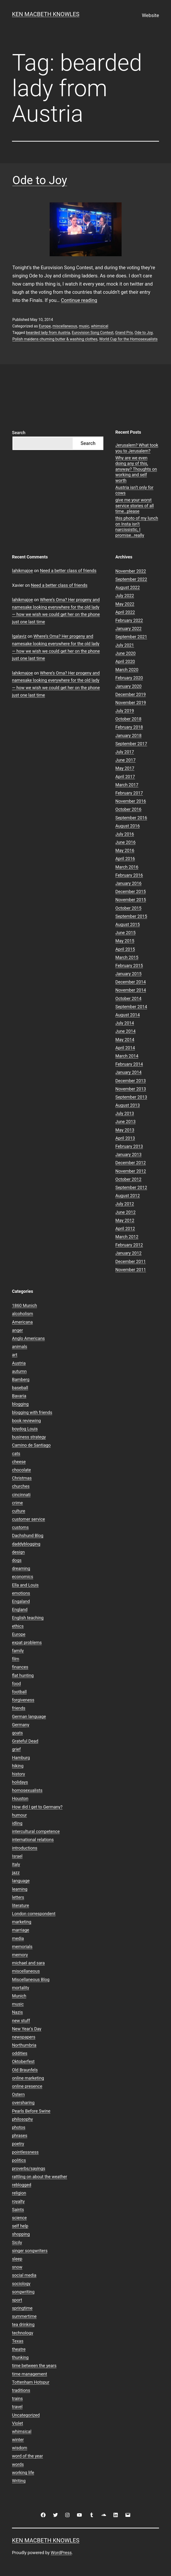 The height and width of the screenshot is (2576, 171). Describe the element at coordinates (21, 1921) in the screenshot. I see `marketing` at that location.